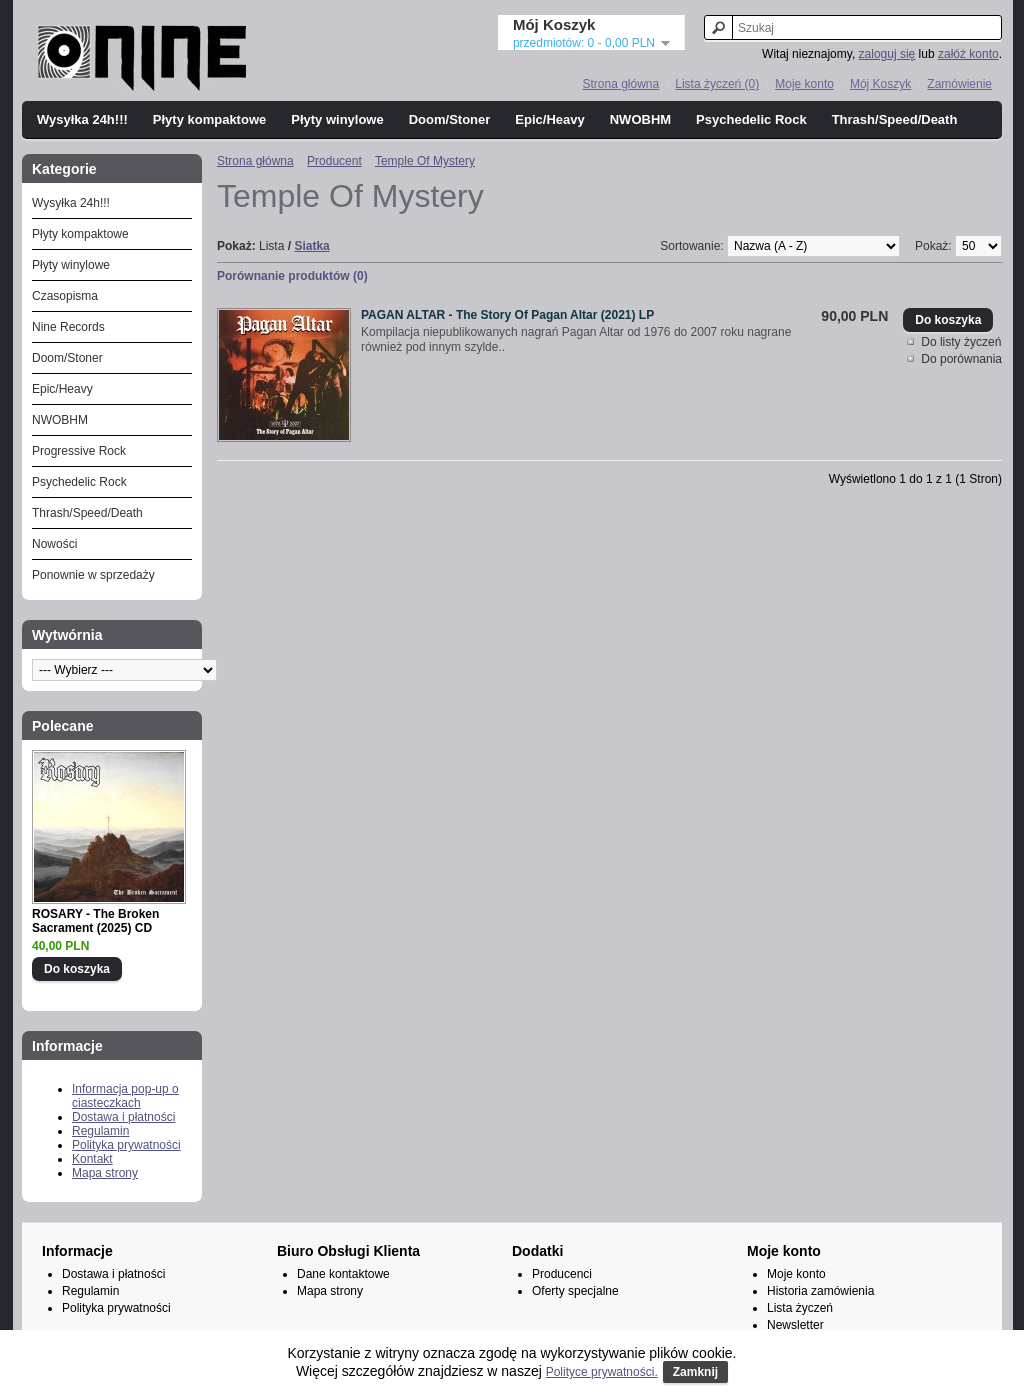 The width and height of the screenshot is (1024, 1398). What do you see at coordinates (334, 161) in the screenshot?
I see `Producent` at bounding box center [334, 161].